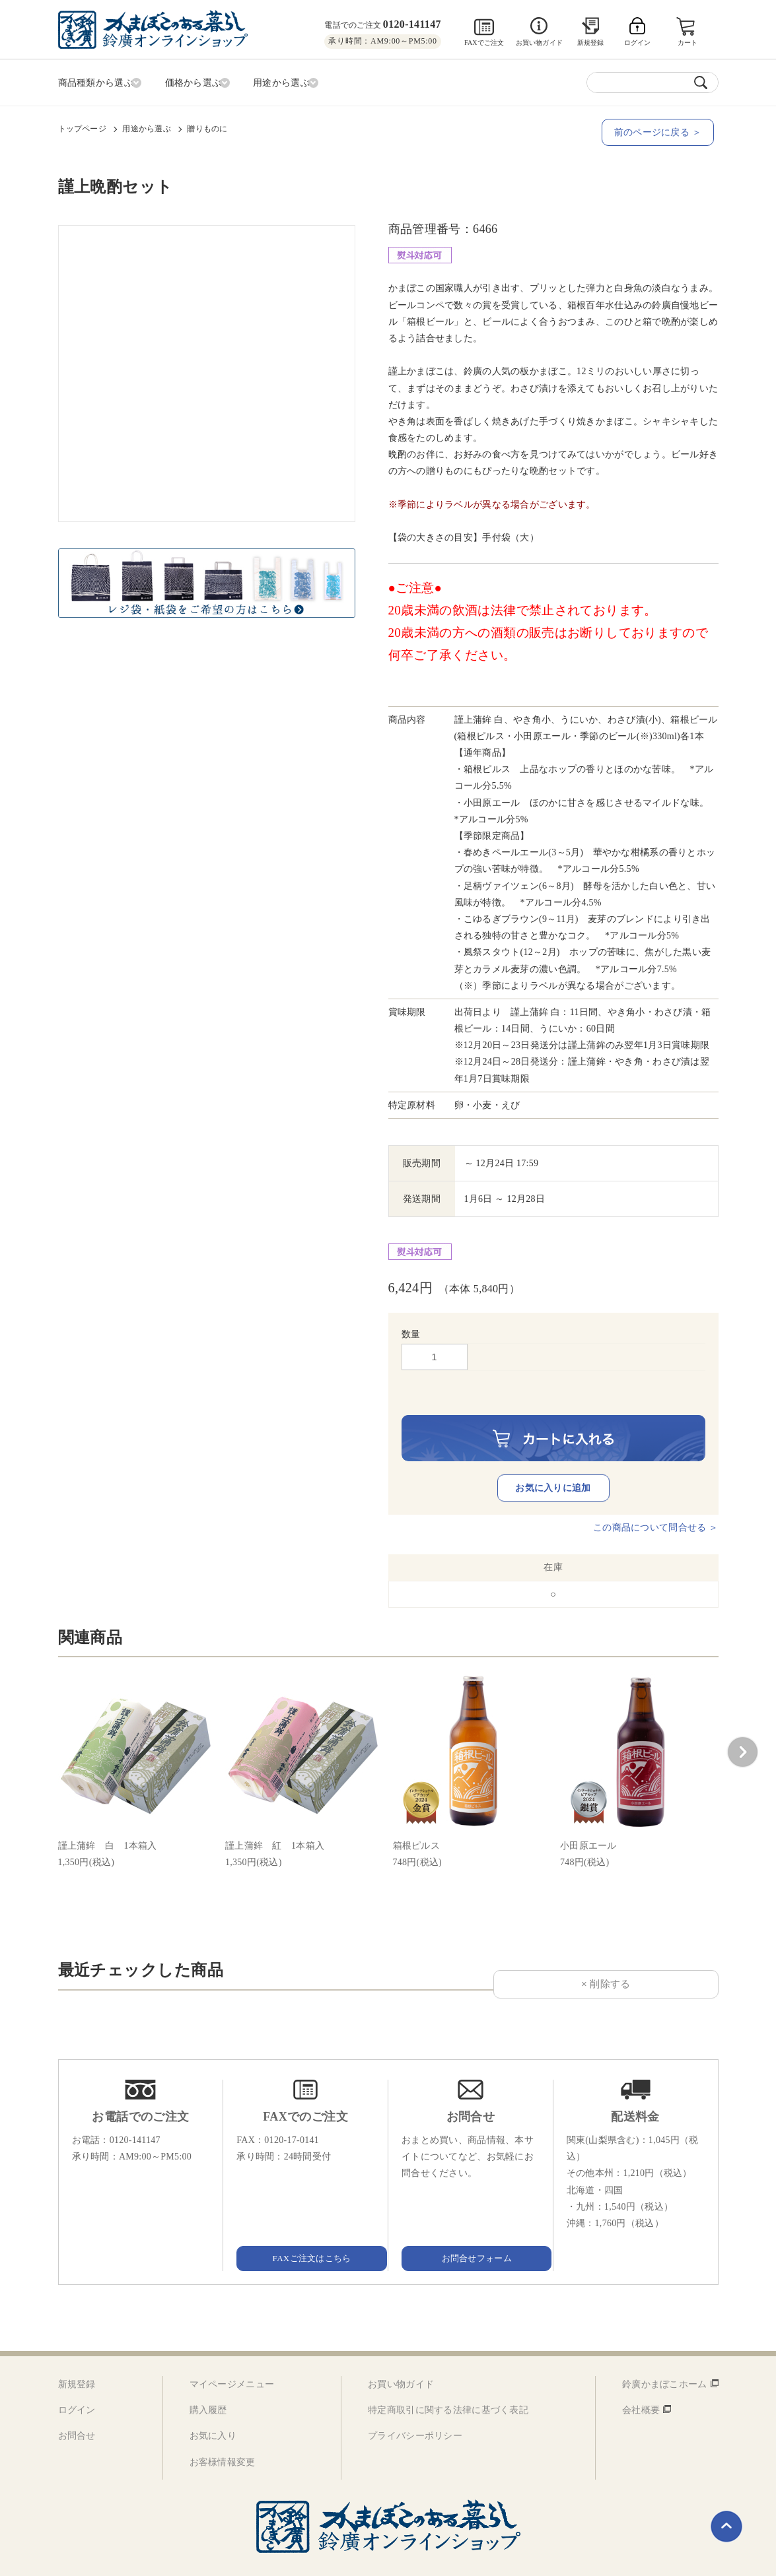  What do you see at coordinates (539, 42) in the screenshot?
I see `お買い物ガイド` at bounding box center [539, 42].